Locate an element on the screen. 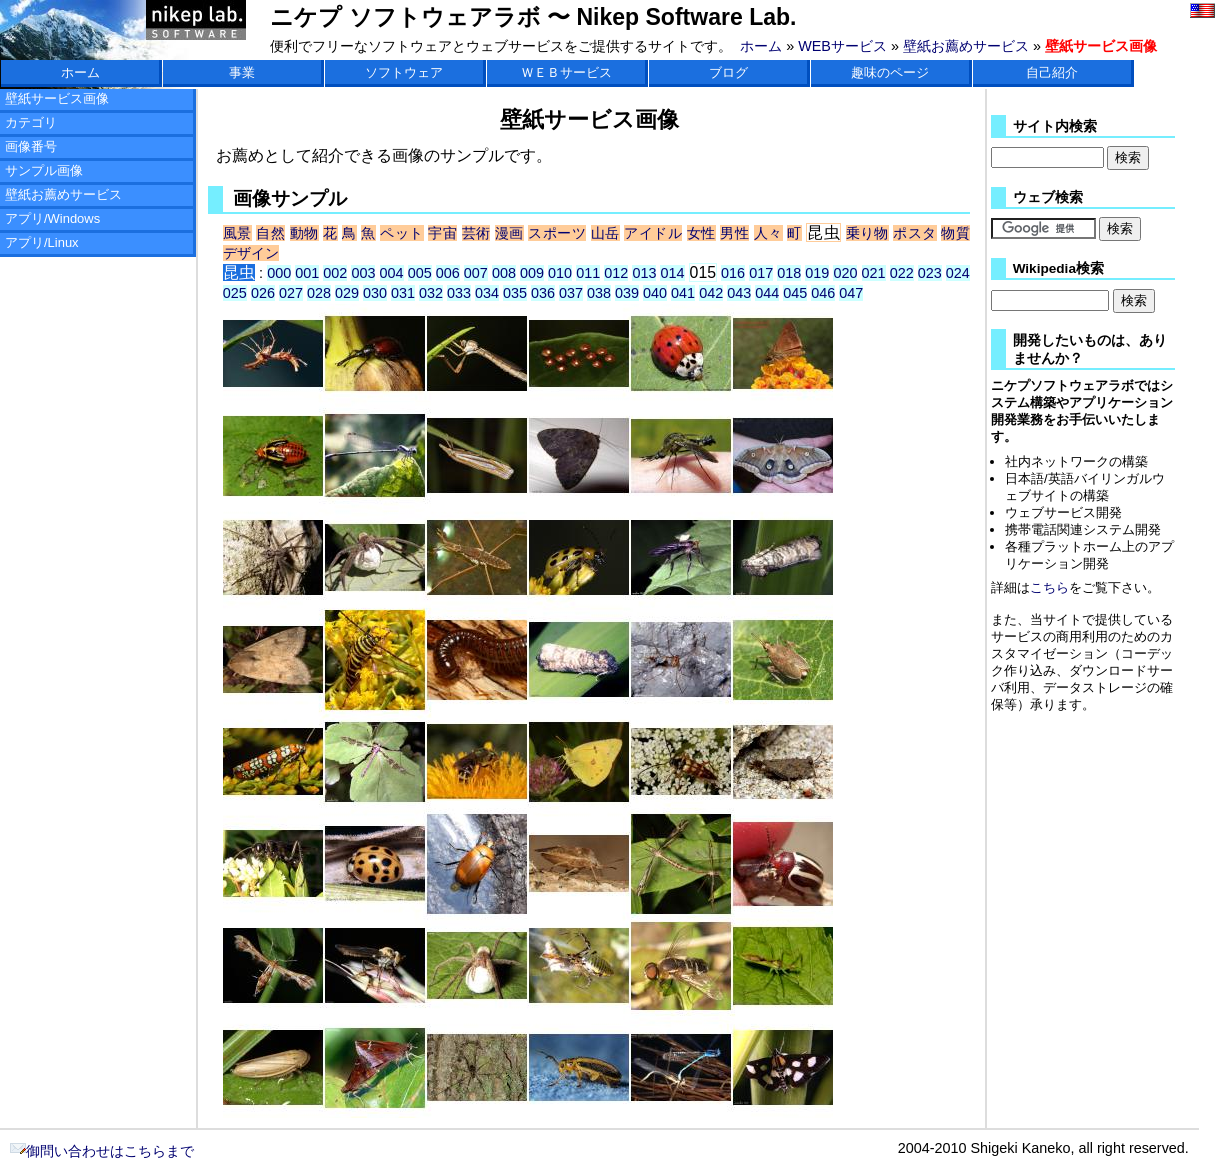 The image size is (1228, 1166). 画像番号 is located at coordinates (31, 146).